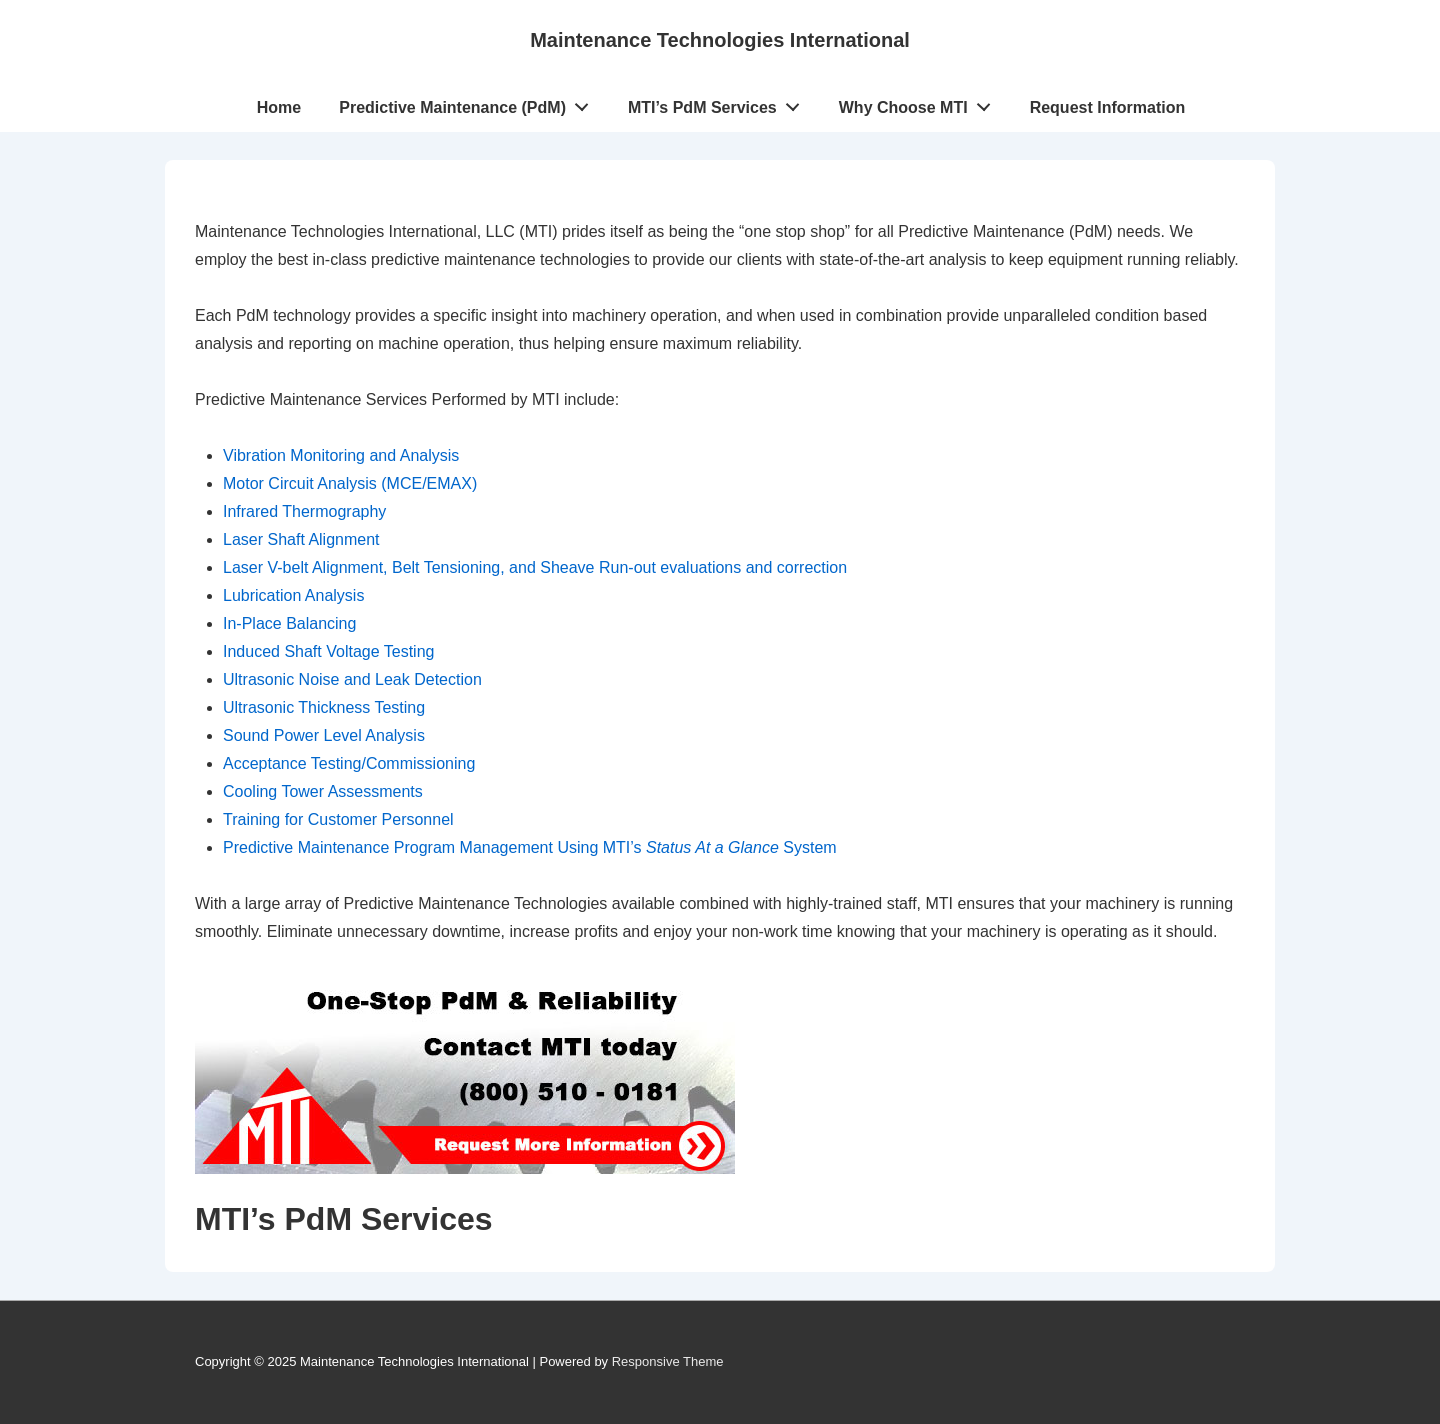 The image size is (1440, 1424). I want to click on Laser Shaft Alignment, so click(301, 539).